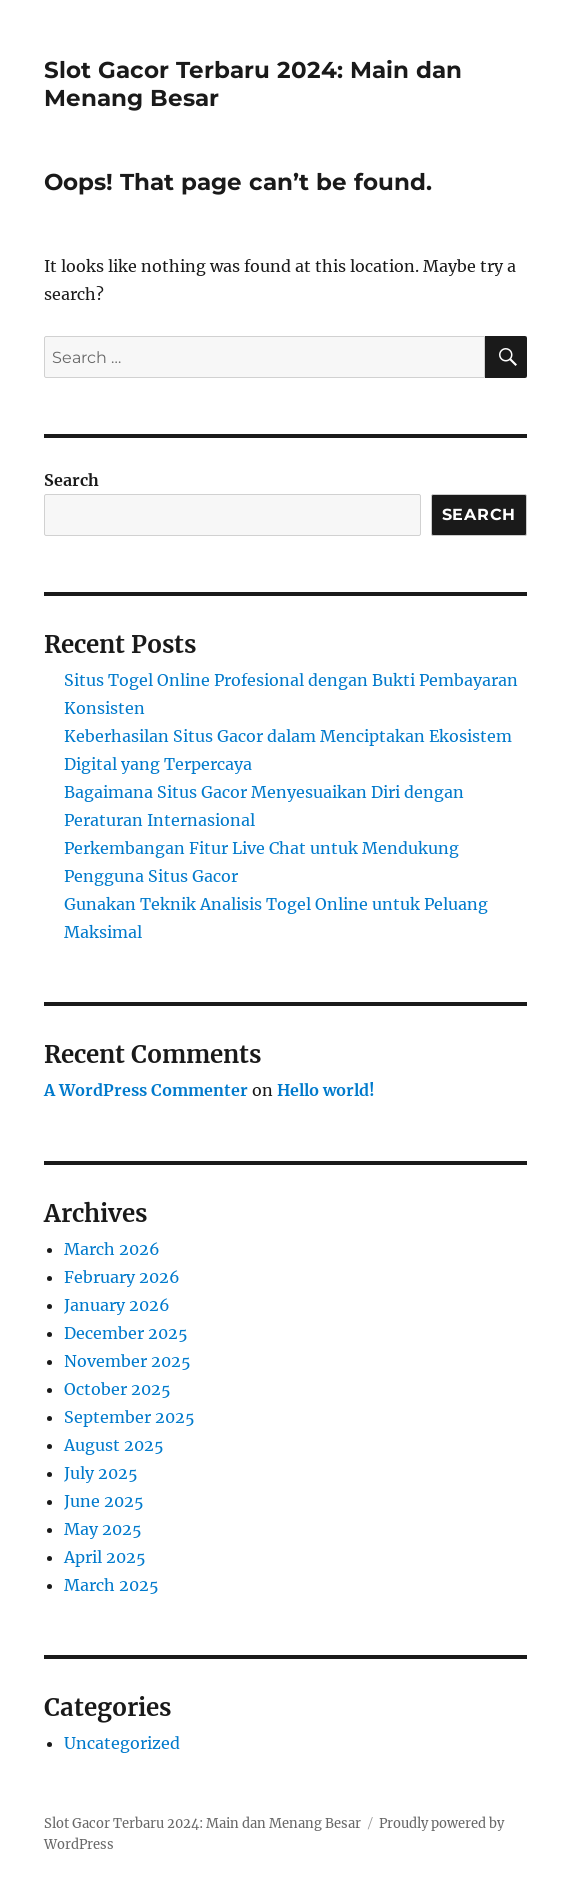  I want to click on Slot Gacor Terbaru 2024: Main dan Menang Besar, so click(202, 1823).